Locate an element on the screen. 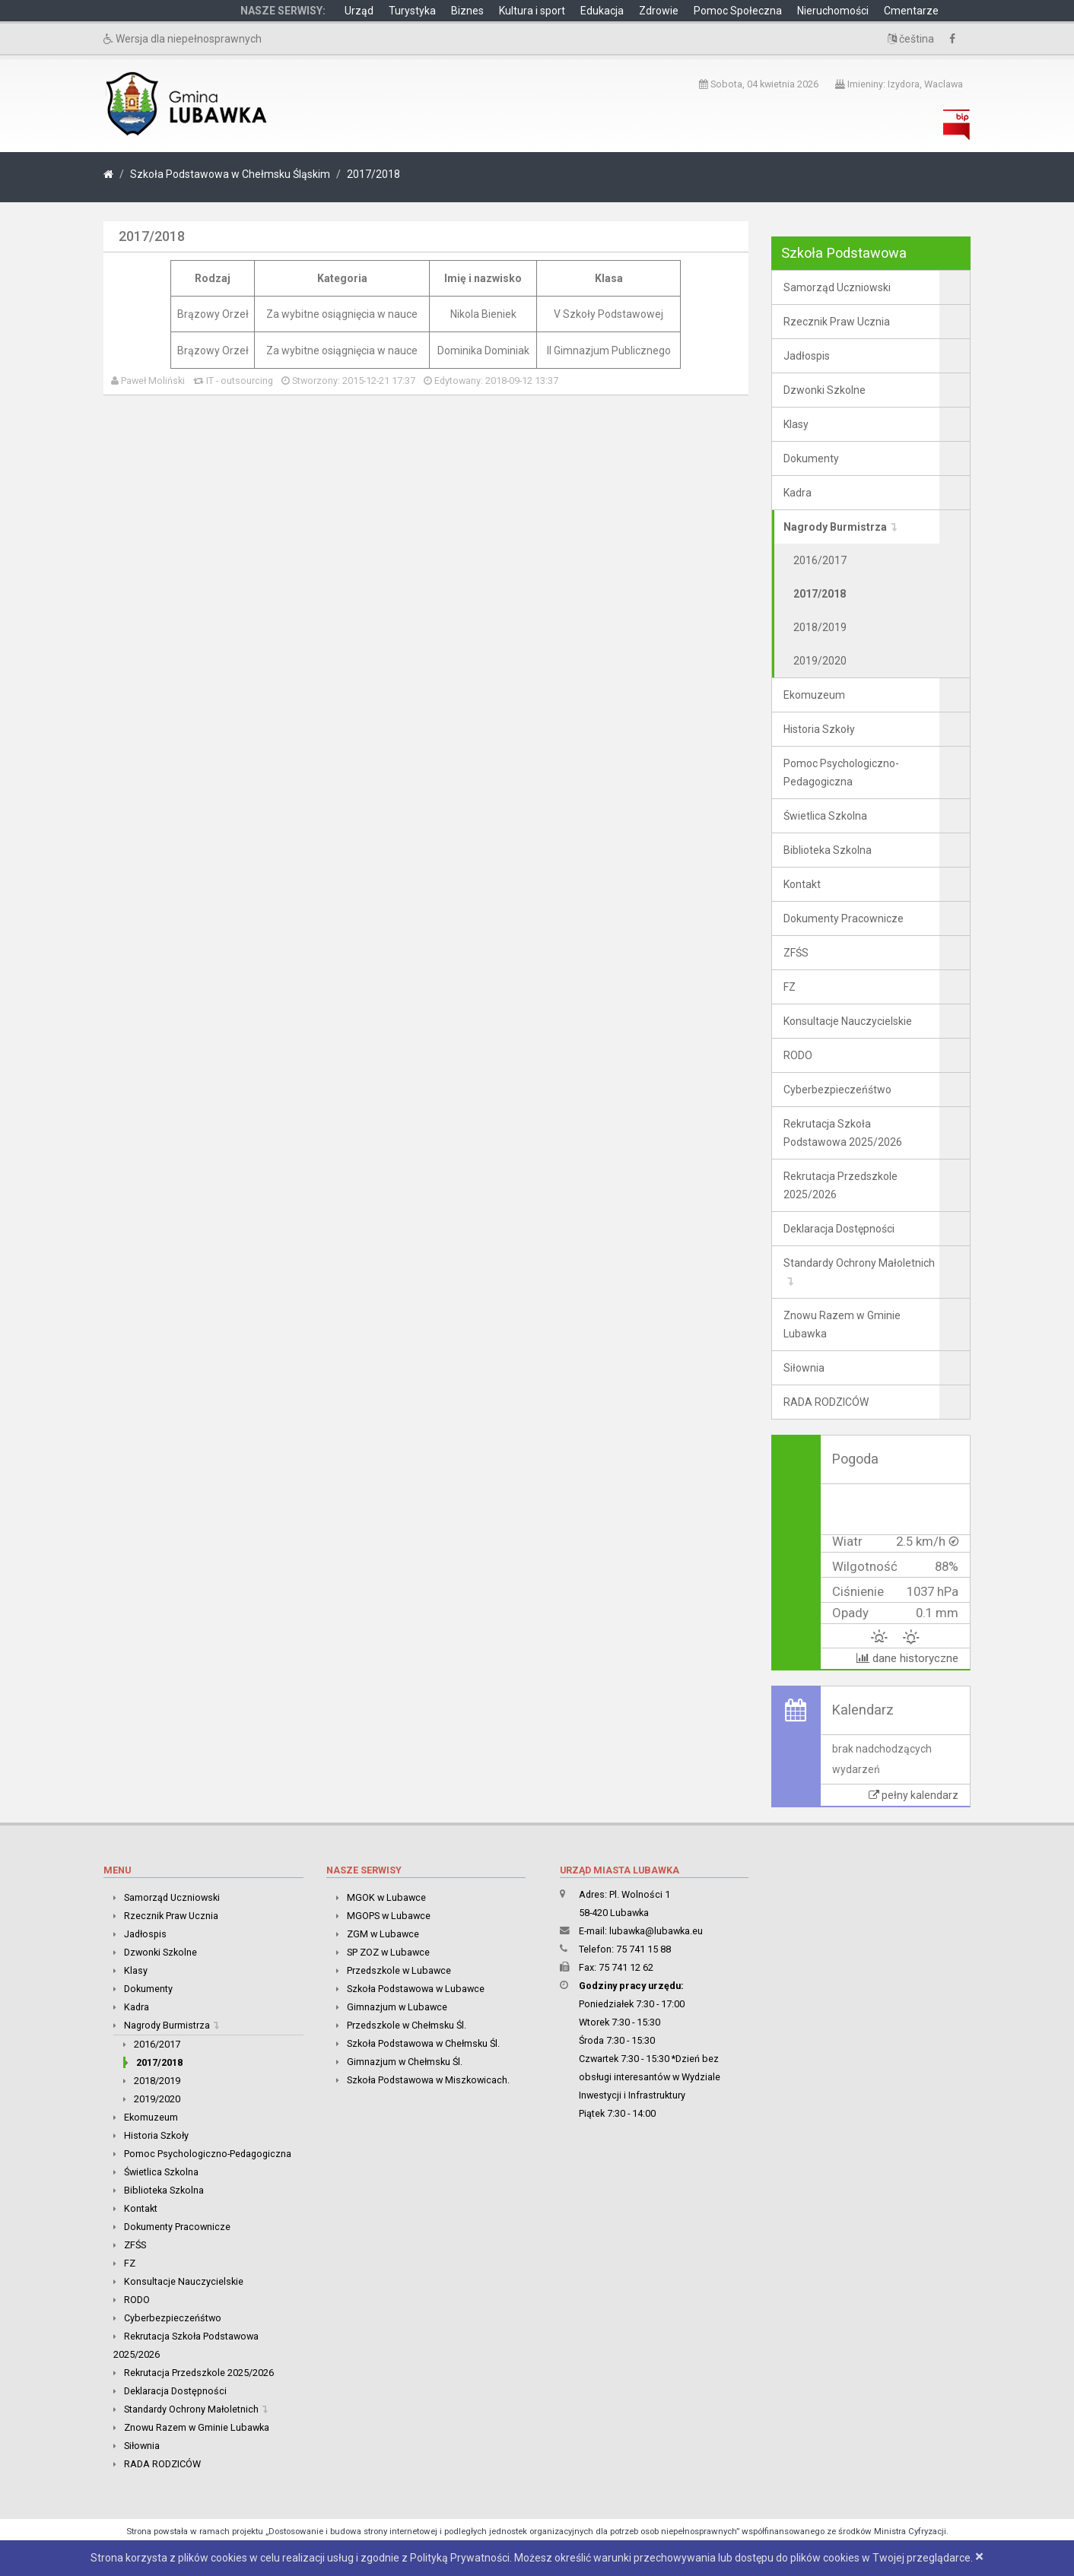 Image resolution: width=1074 pixels, height=2576 pixels. Rzecznik Praw Ucznia is located at coordinates (836, 322).